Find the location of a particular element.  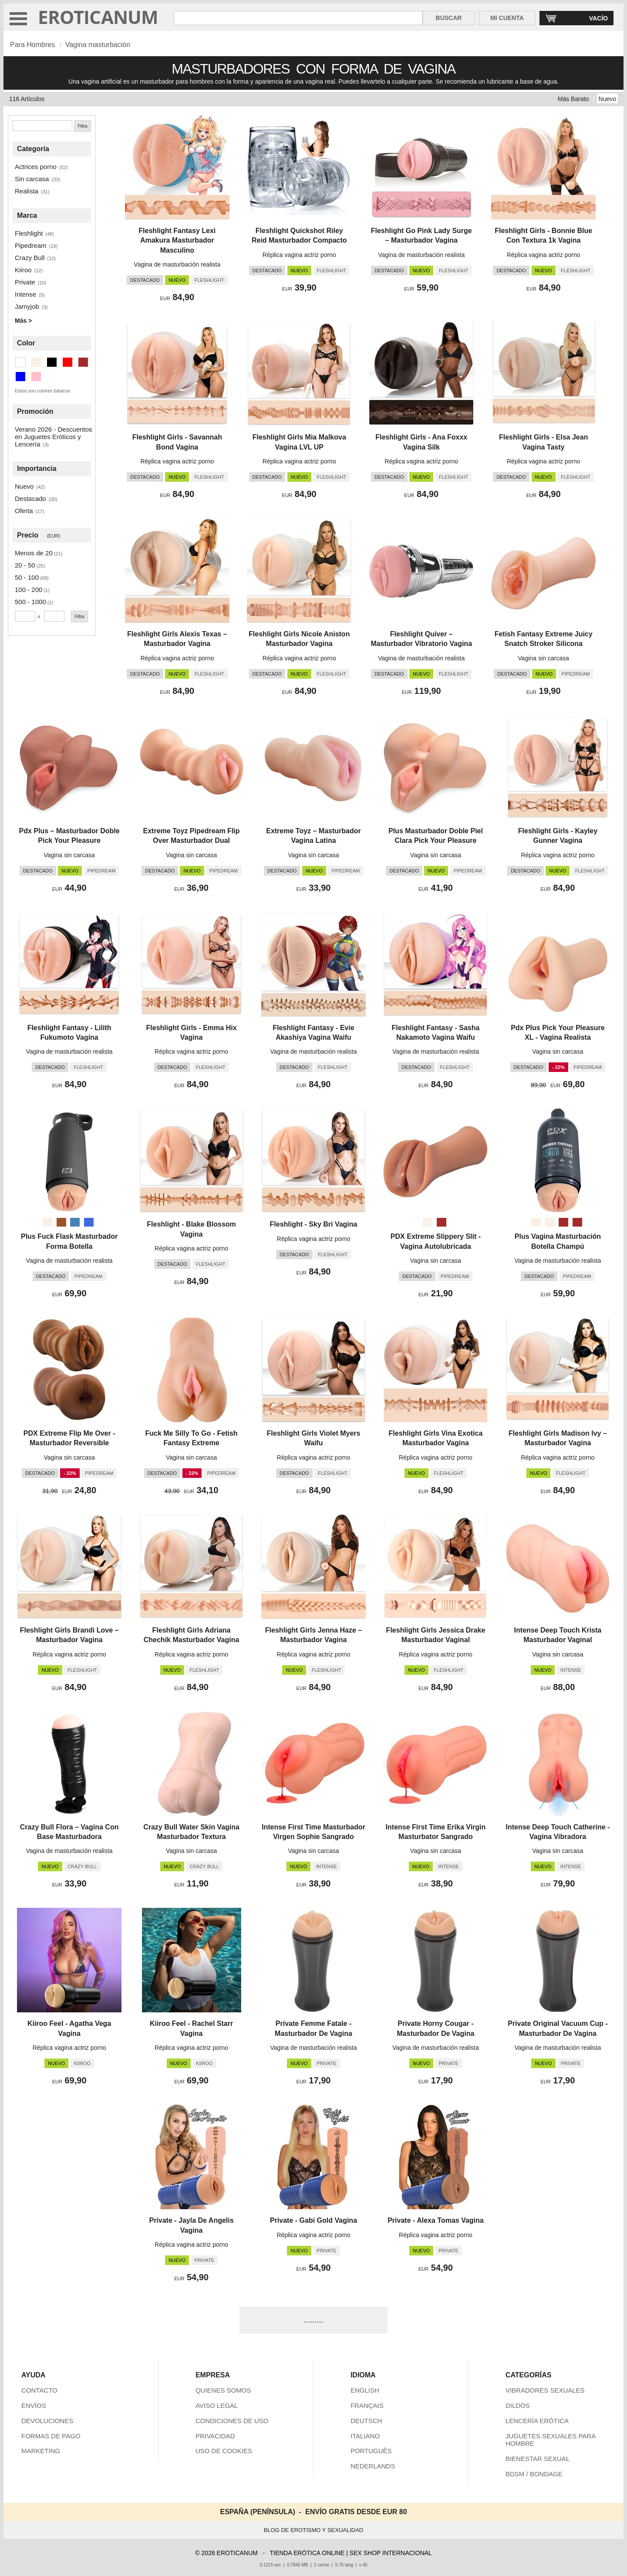

MARKETING is located at coordinates (40, 2450).